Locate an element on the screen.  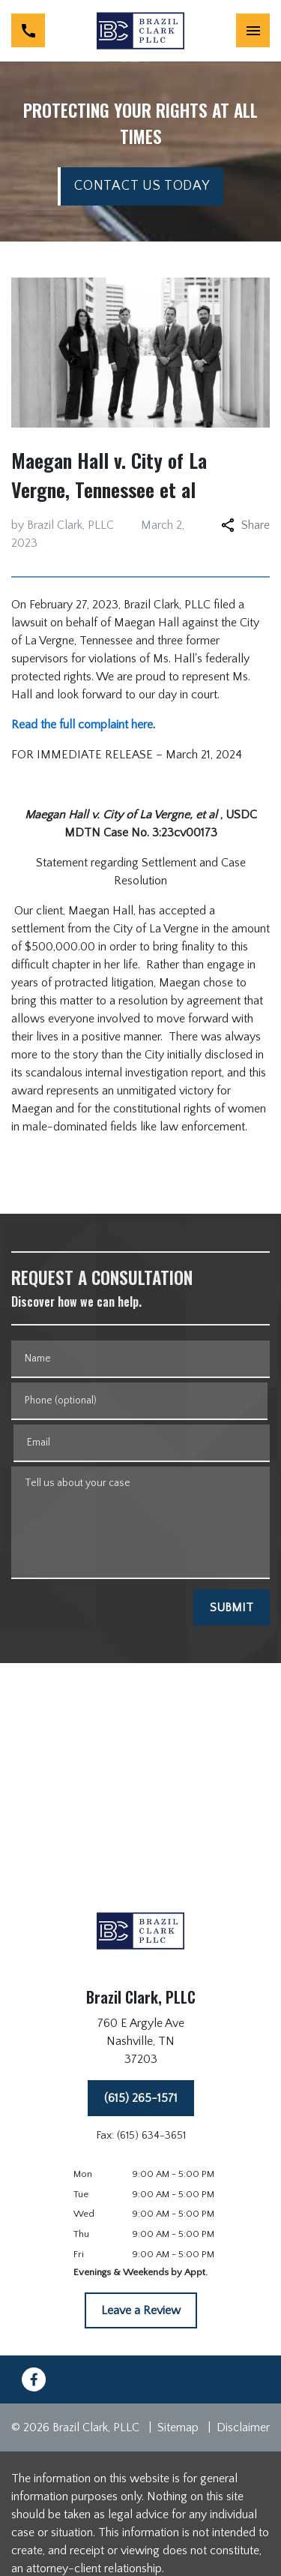
[SUBMIT] is located at coordinates (231, 1608).